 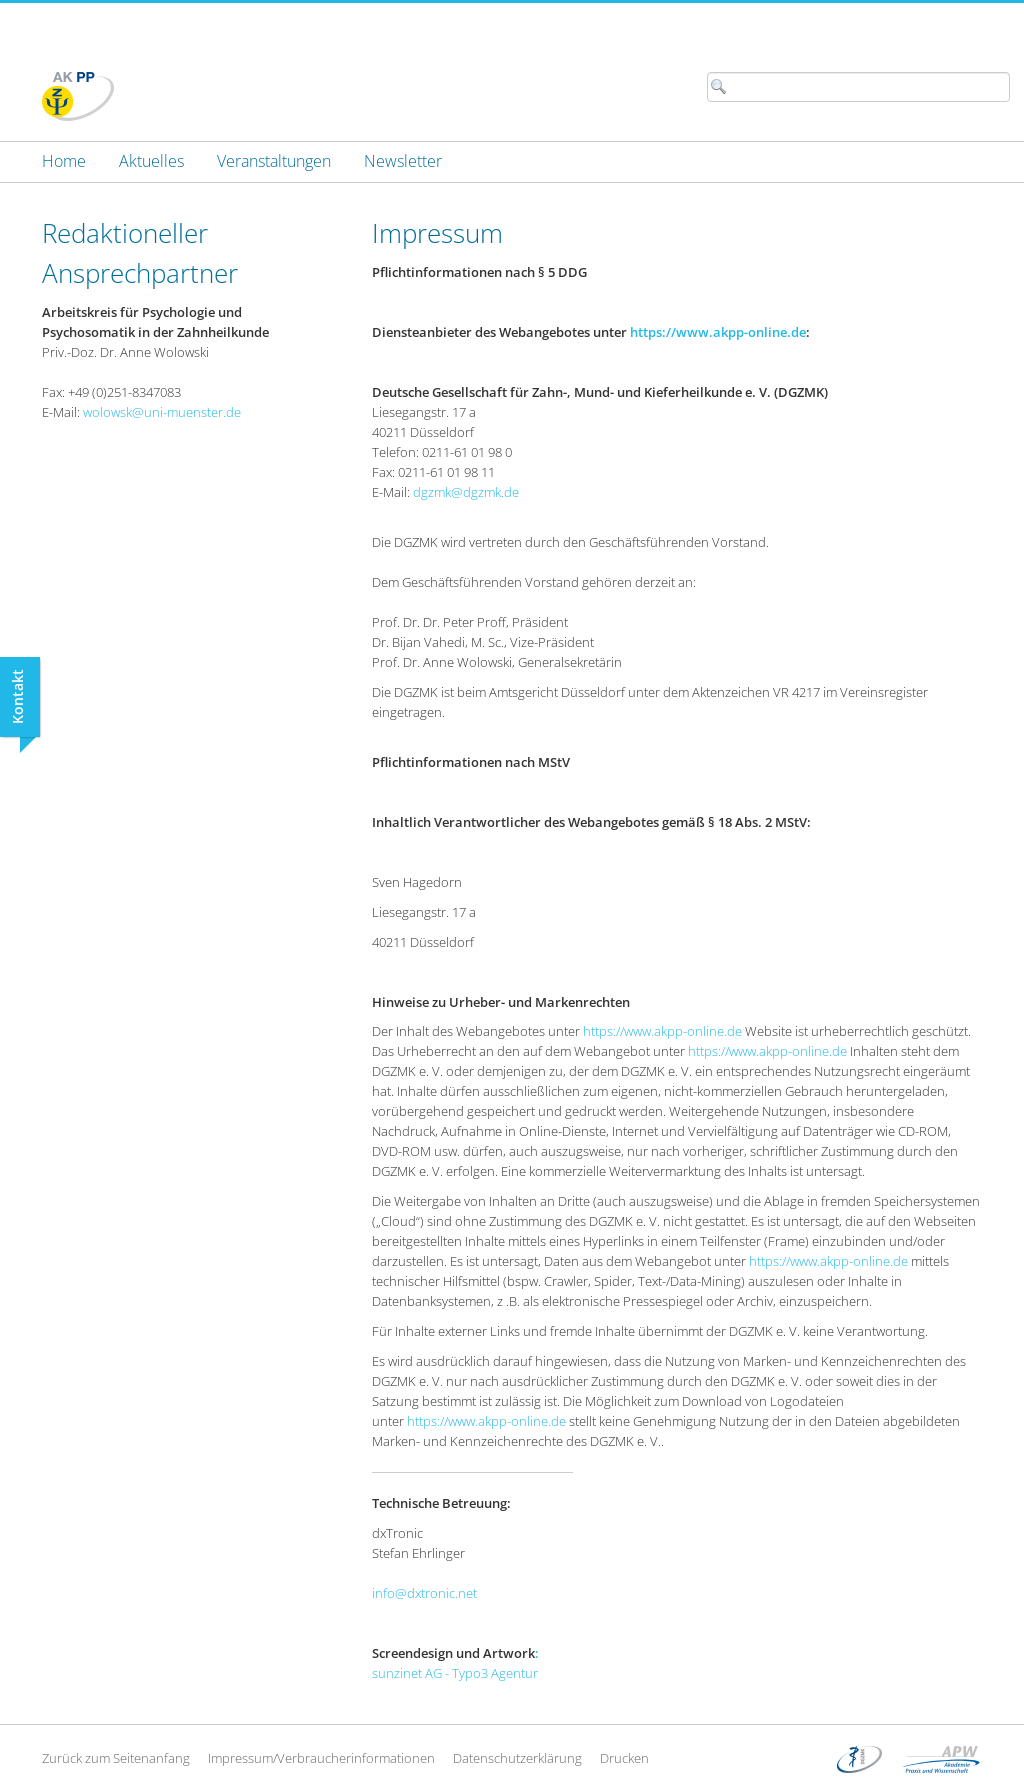 I want to click on Typo3 Agentur, so click(x=495, y=1673).